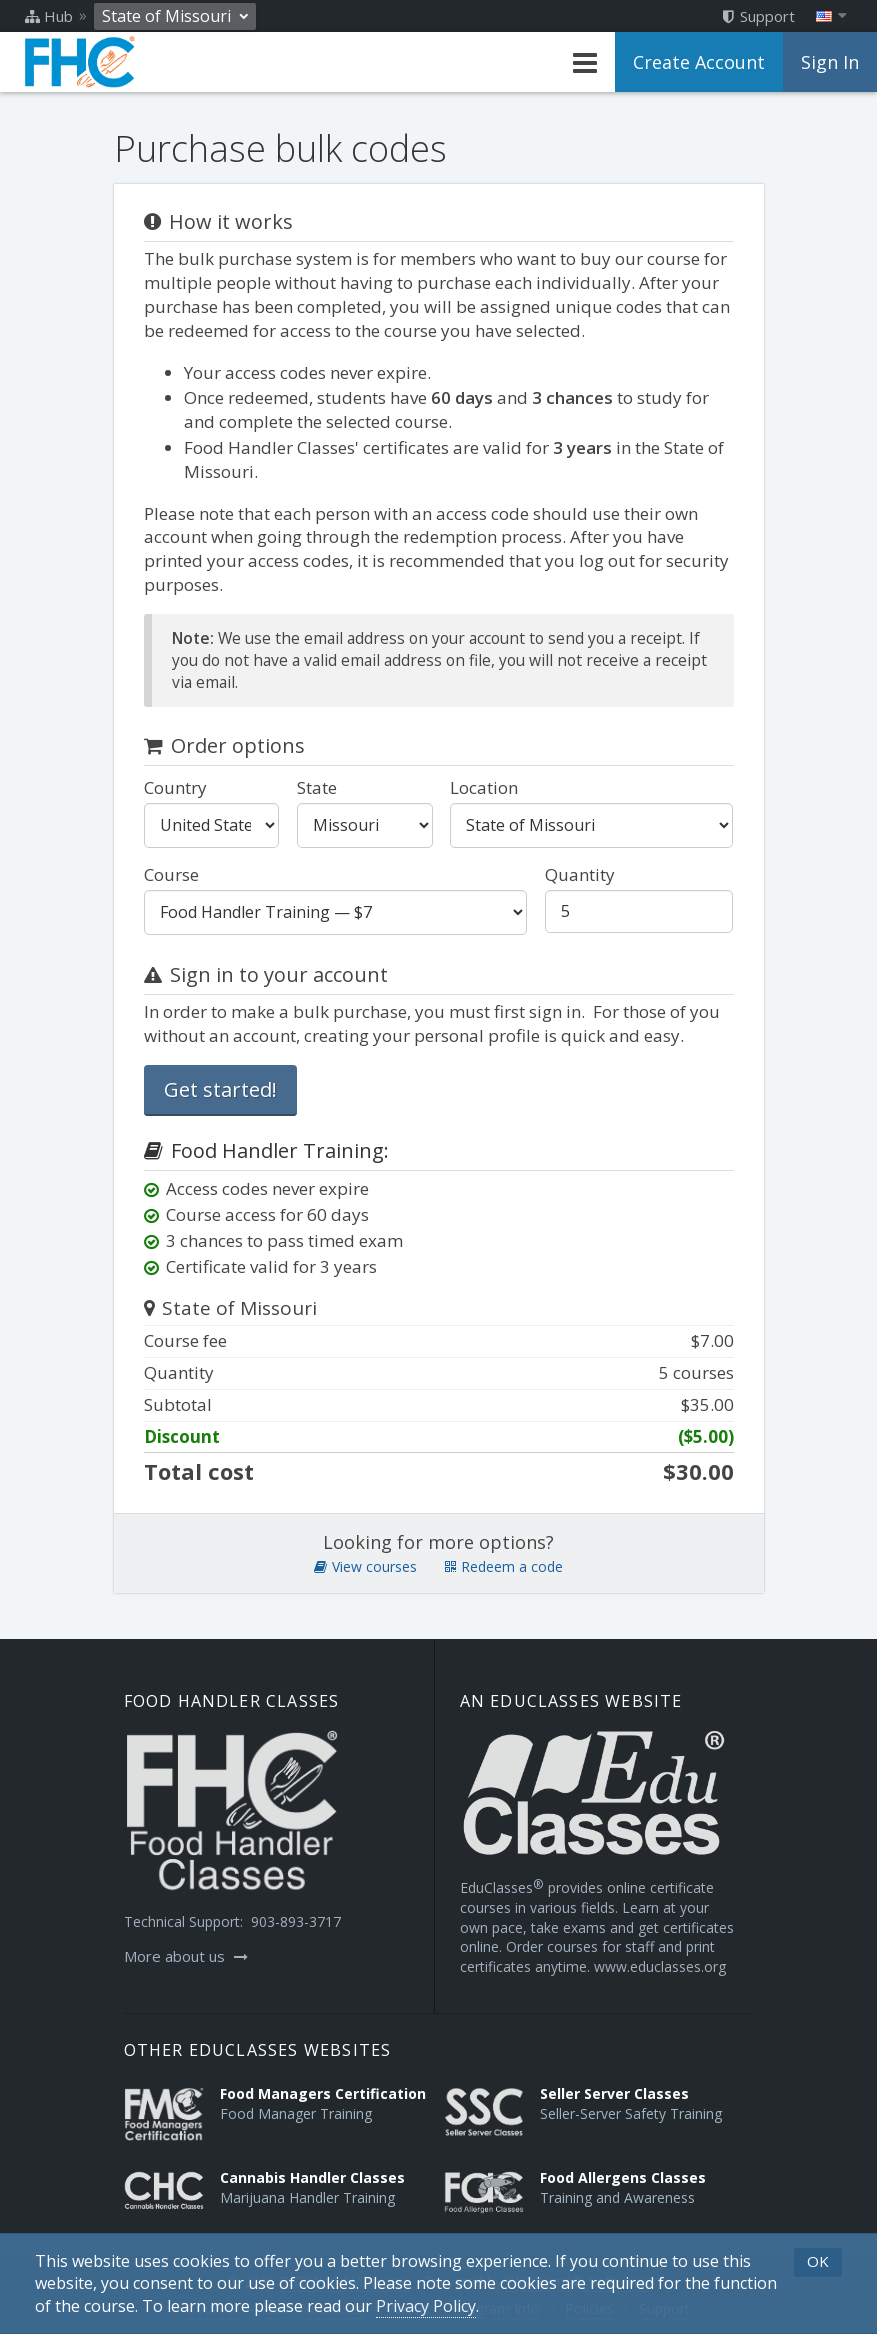  What do you see at coordinates (504, 1566) in the screenshot?
I see `Redeem a code` at bounding box center [504, 1566].